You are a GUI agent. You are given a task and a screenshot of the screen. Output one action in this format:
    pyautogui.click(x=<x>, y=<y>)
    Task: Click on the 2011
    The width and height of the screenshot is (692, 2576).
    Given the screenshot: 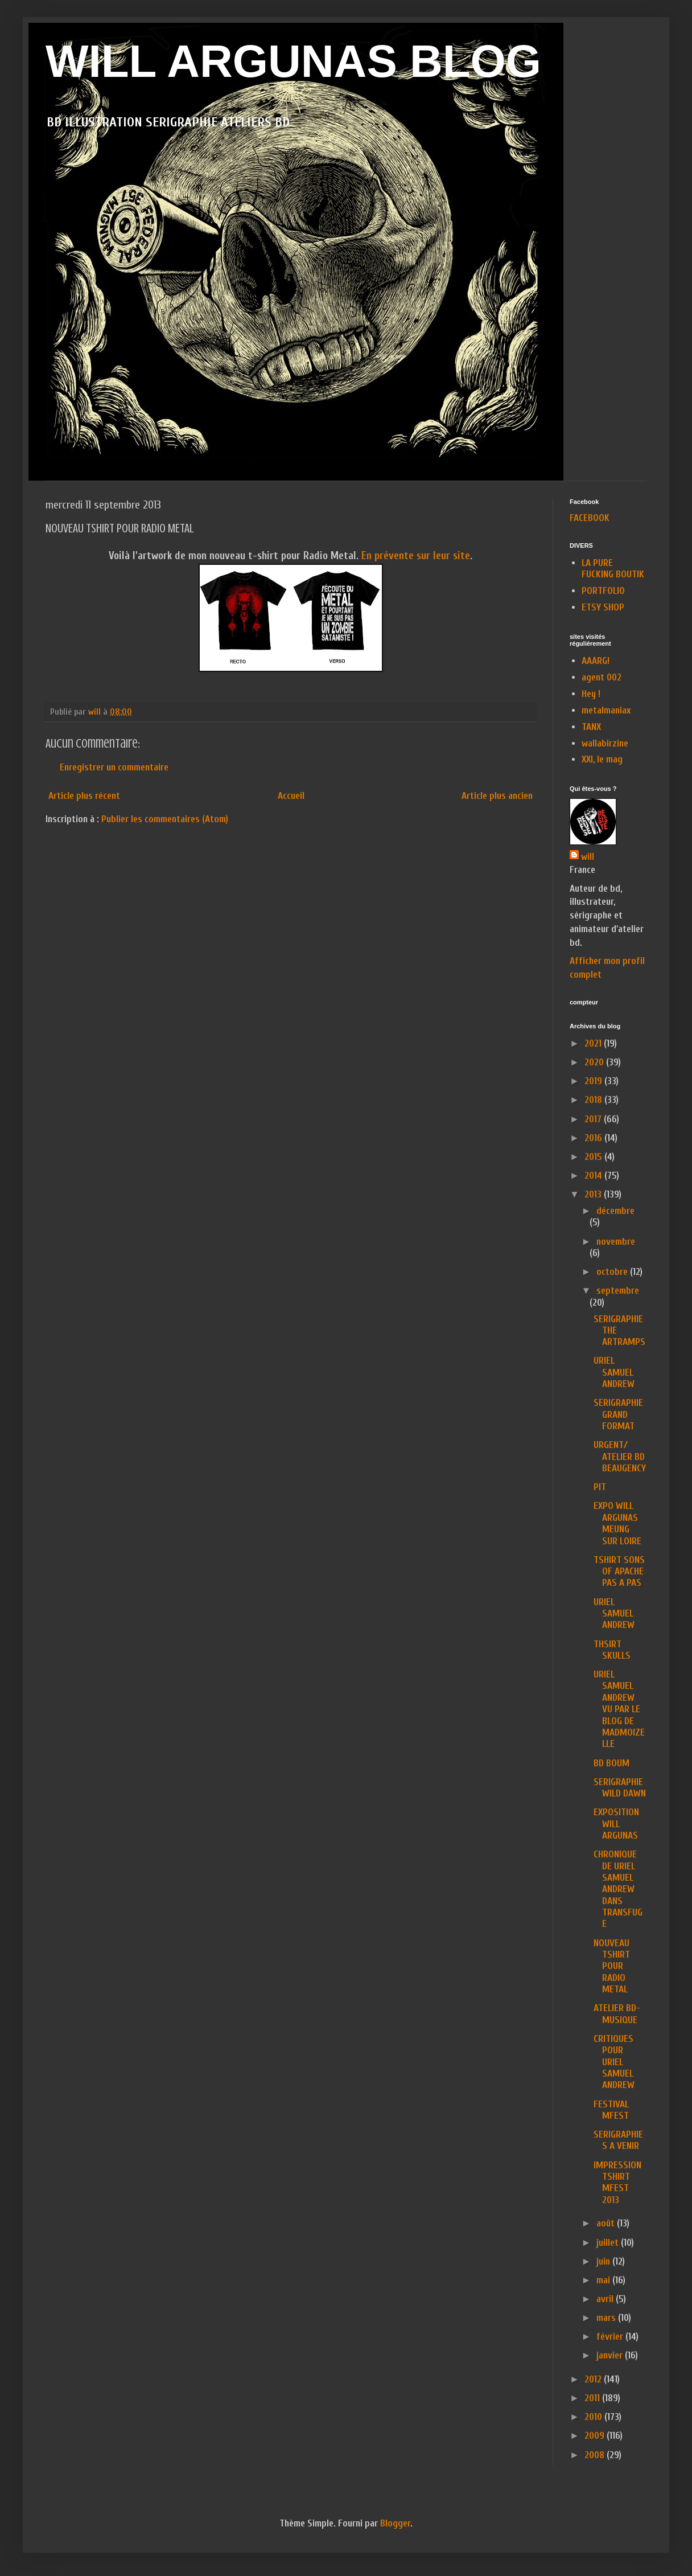 What is the action you would take?
    pyautogui.click(x=593, y=2398)
    